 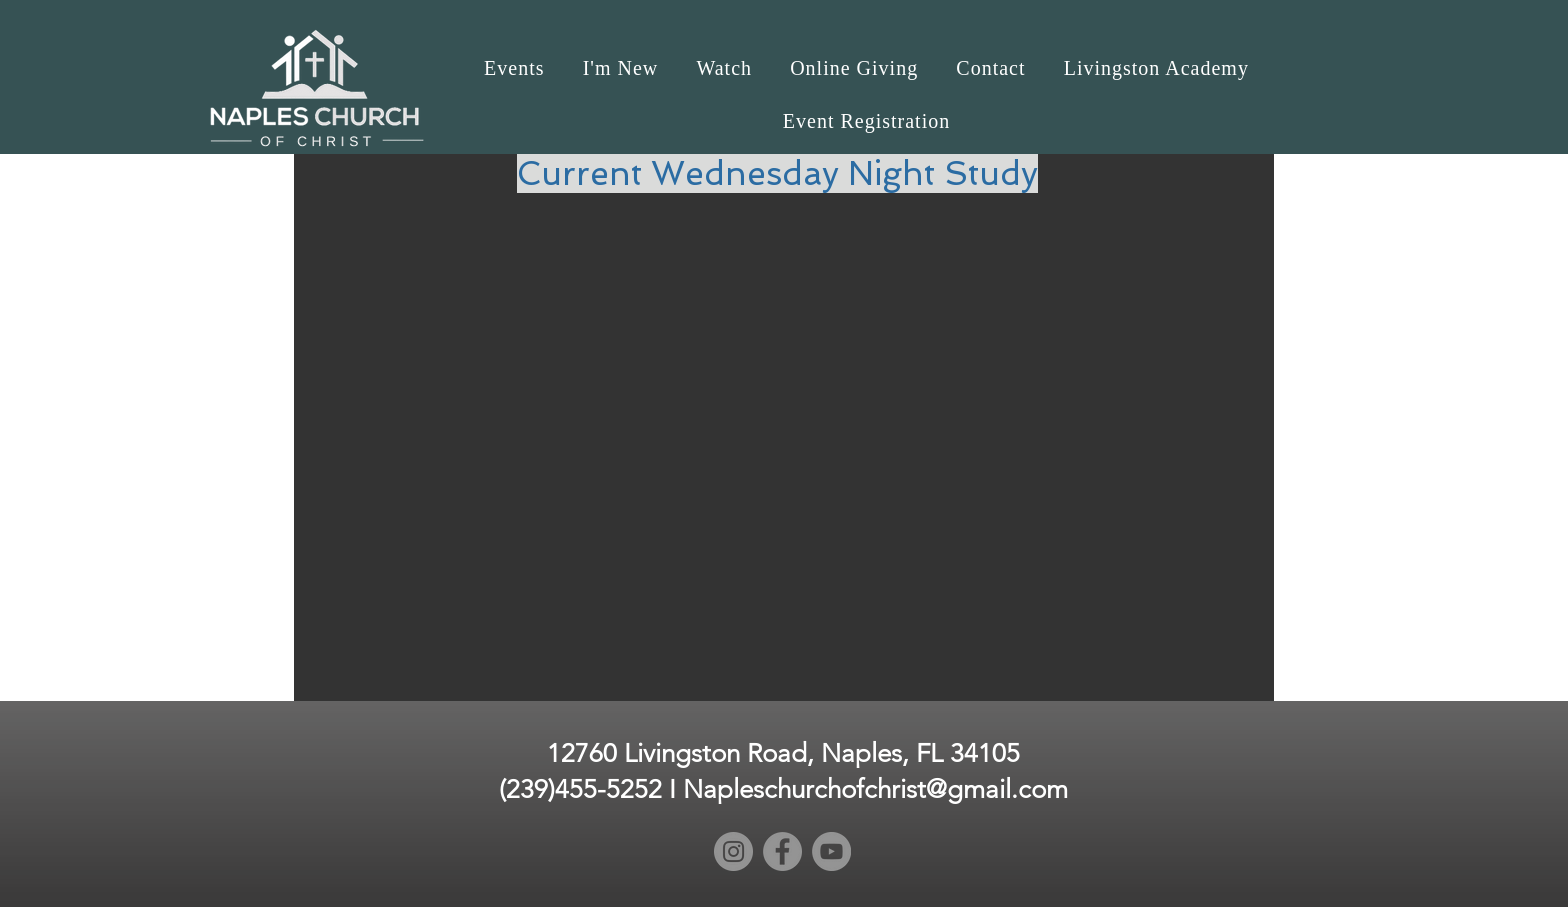 I want to click on [Instagram], so click(x=733, y=851).